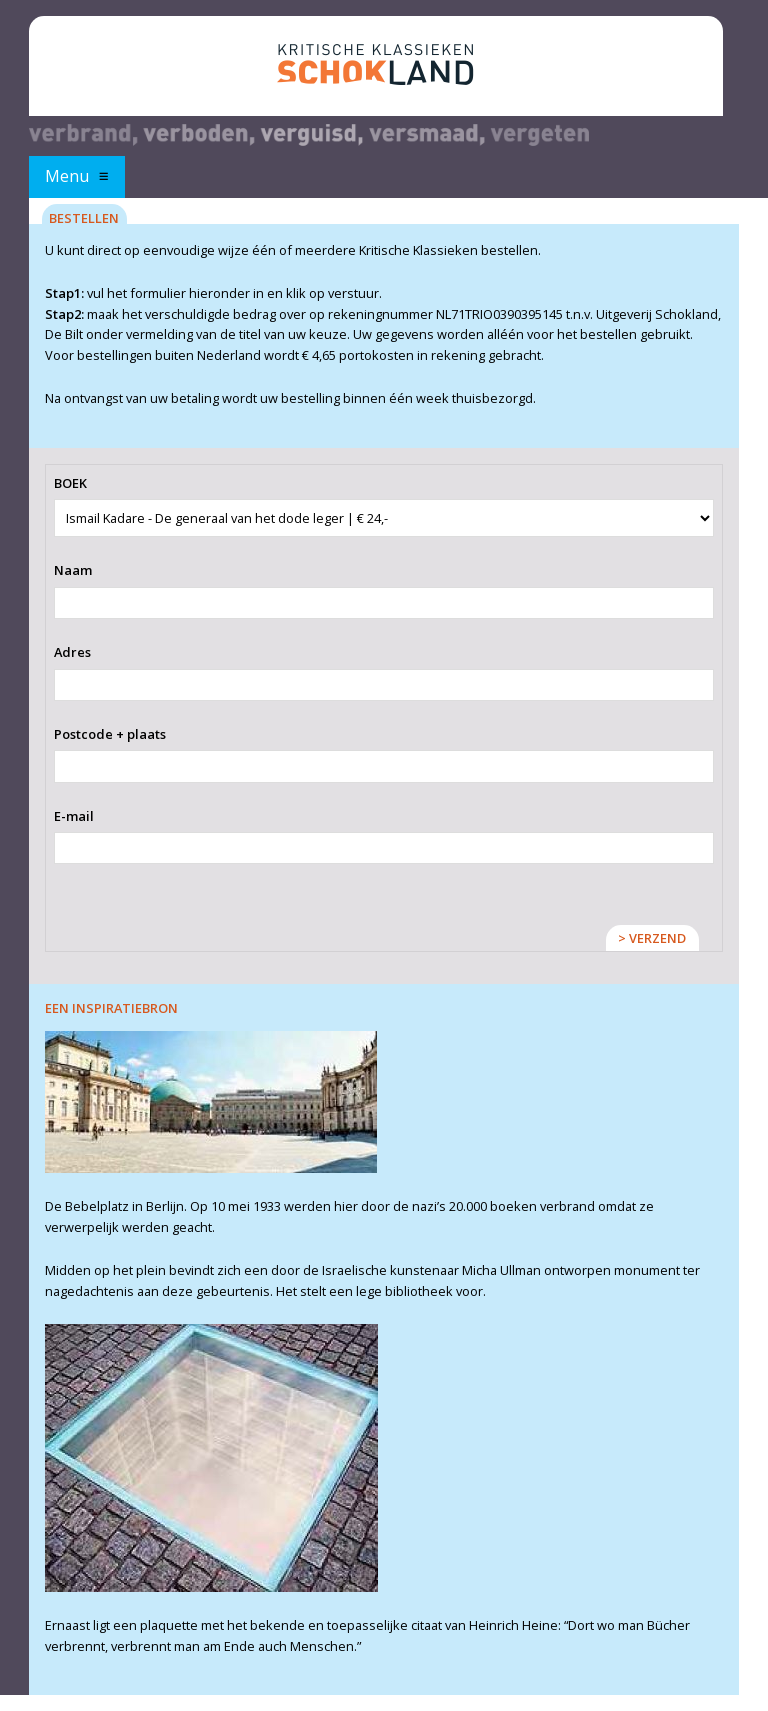 Image resolution: width=768 pixels, height=1711 pixels. Describe the element at coordinates (67, 176) in the screenshot. I see `Menu` at that location.